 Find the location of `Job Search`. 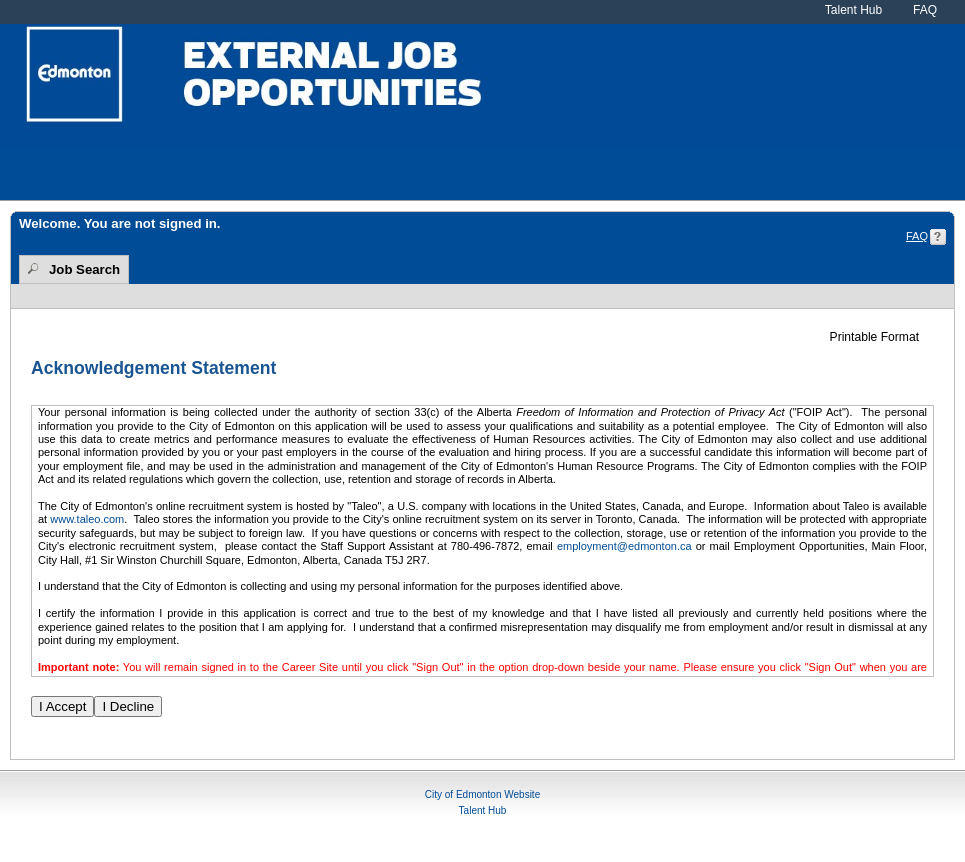

Job Search is located at coordinates (84, 269).